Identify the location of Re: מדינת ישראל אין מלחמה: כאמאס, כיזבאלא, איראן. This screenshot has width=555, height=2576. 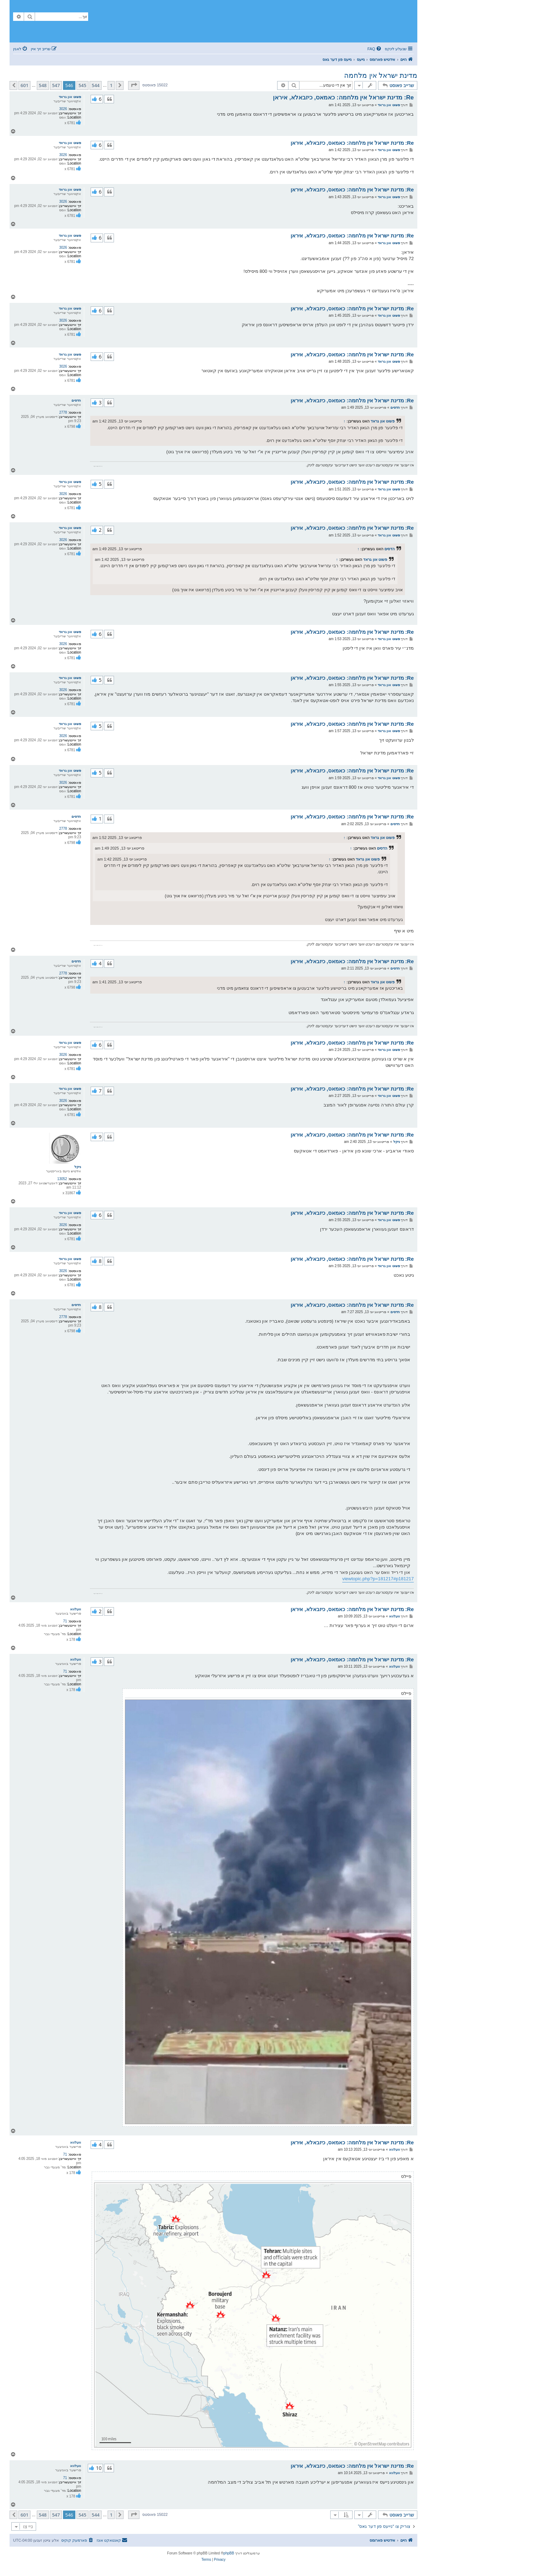
(343, 97).